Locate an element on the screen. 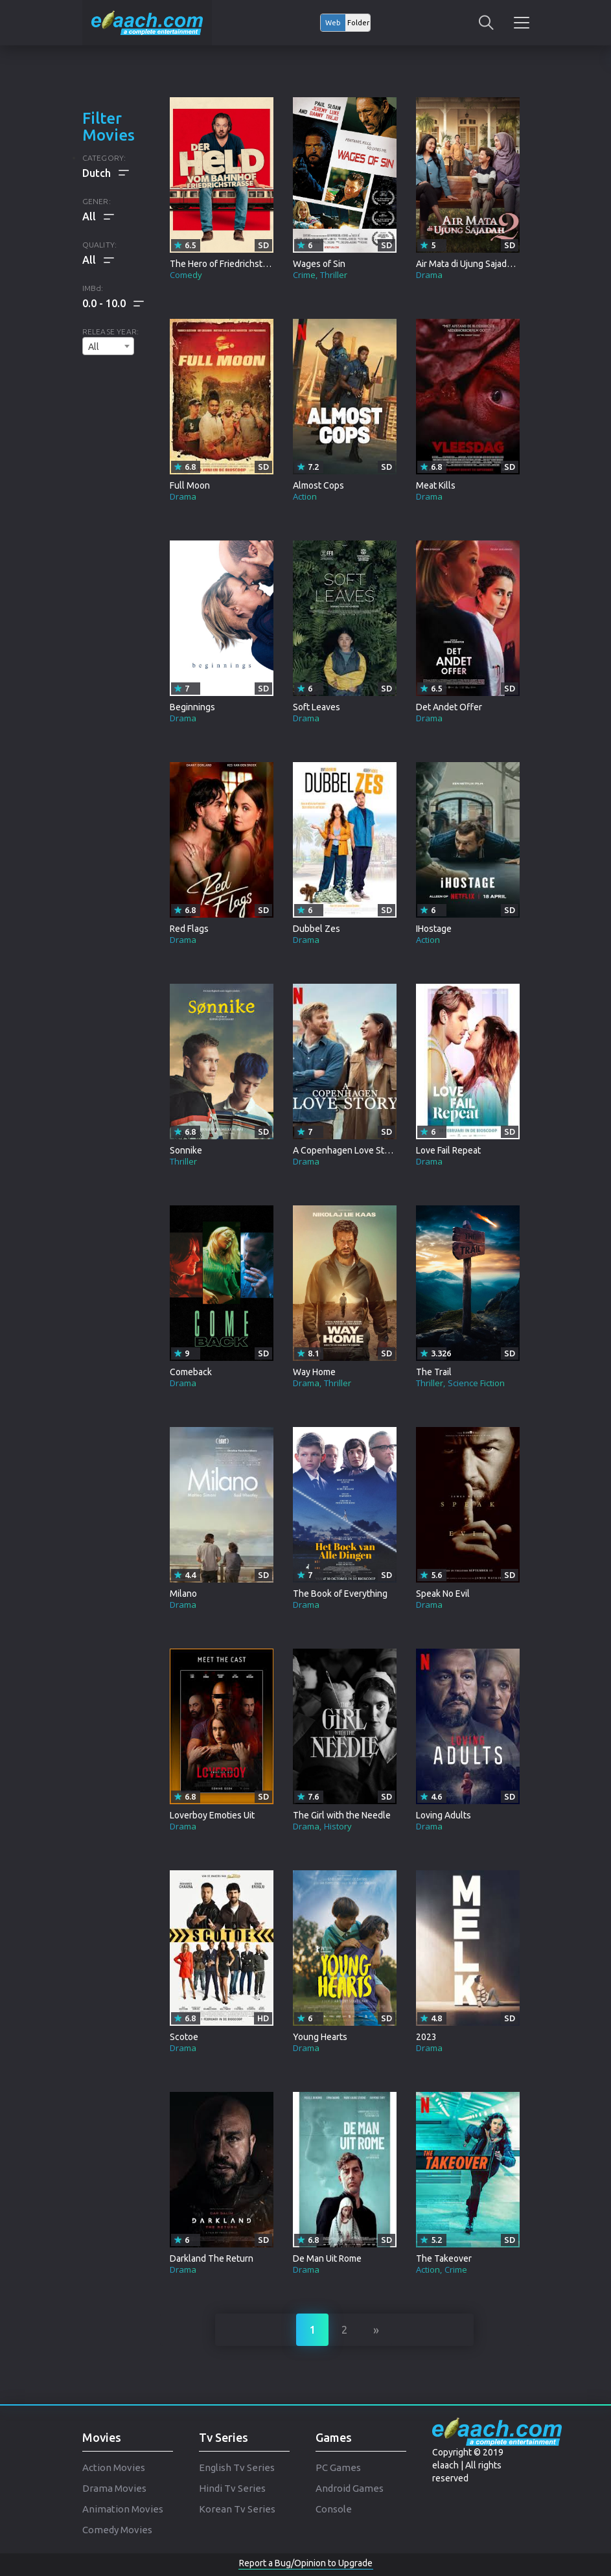 This screenshot has width=611, height=2576. The Trail is located at coordinates (434, 1372).